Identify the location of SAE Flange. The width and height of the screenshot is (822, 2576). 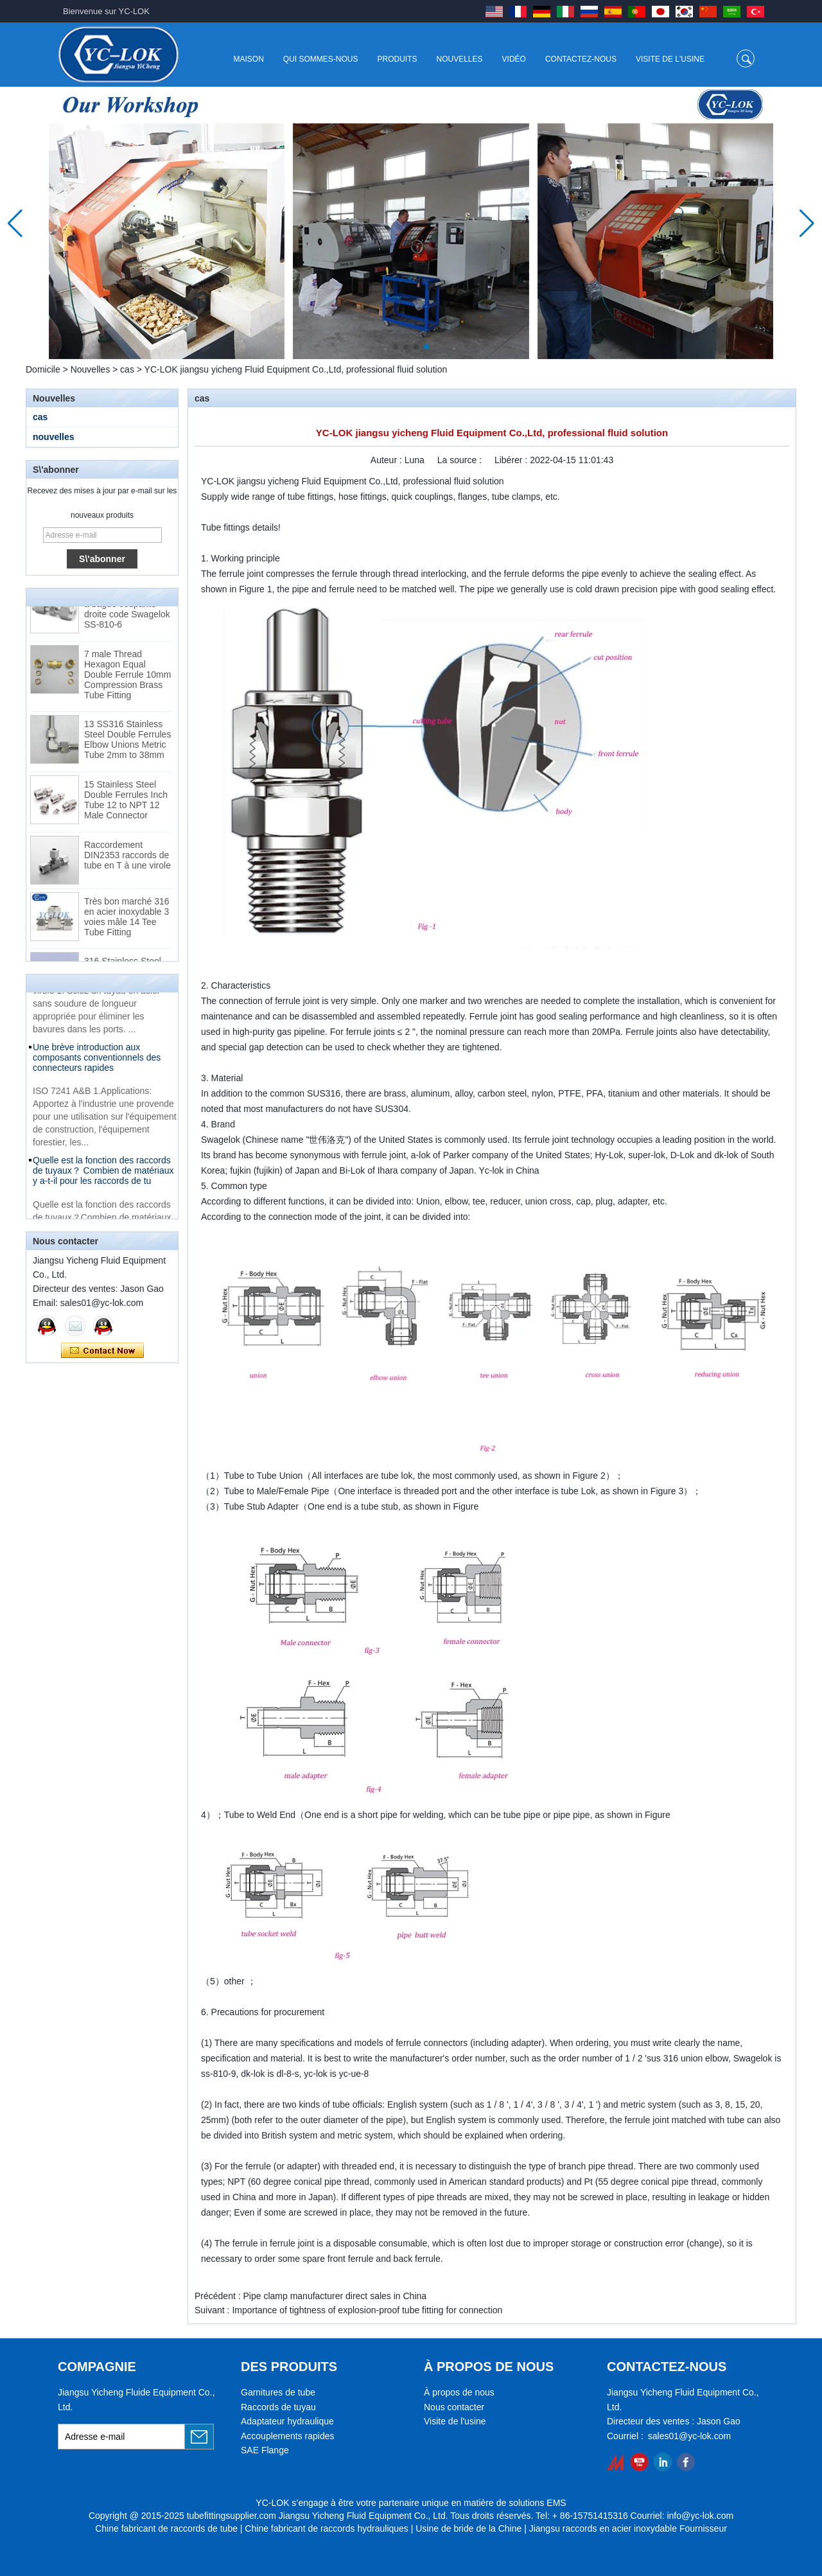
(265, 2450).